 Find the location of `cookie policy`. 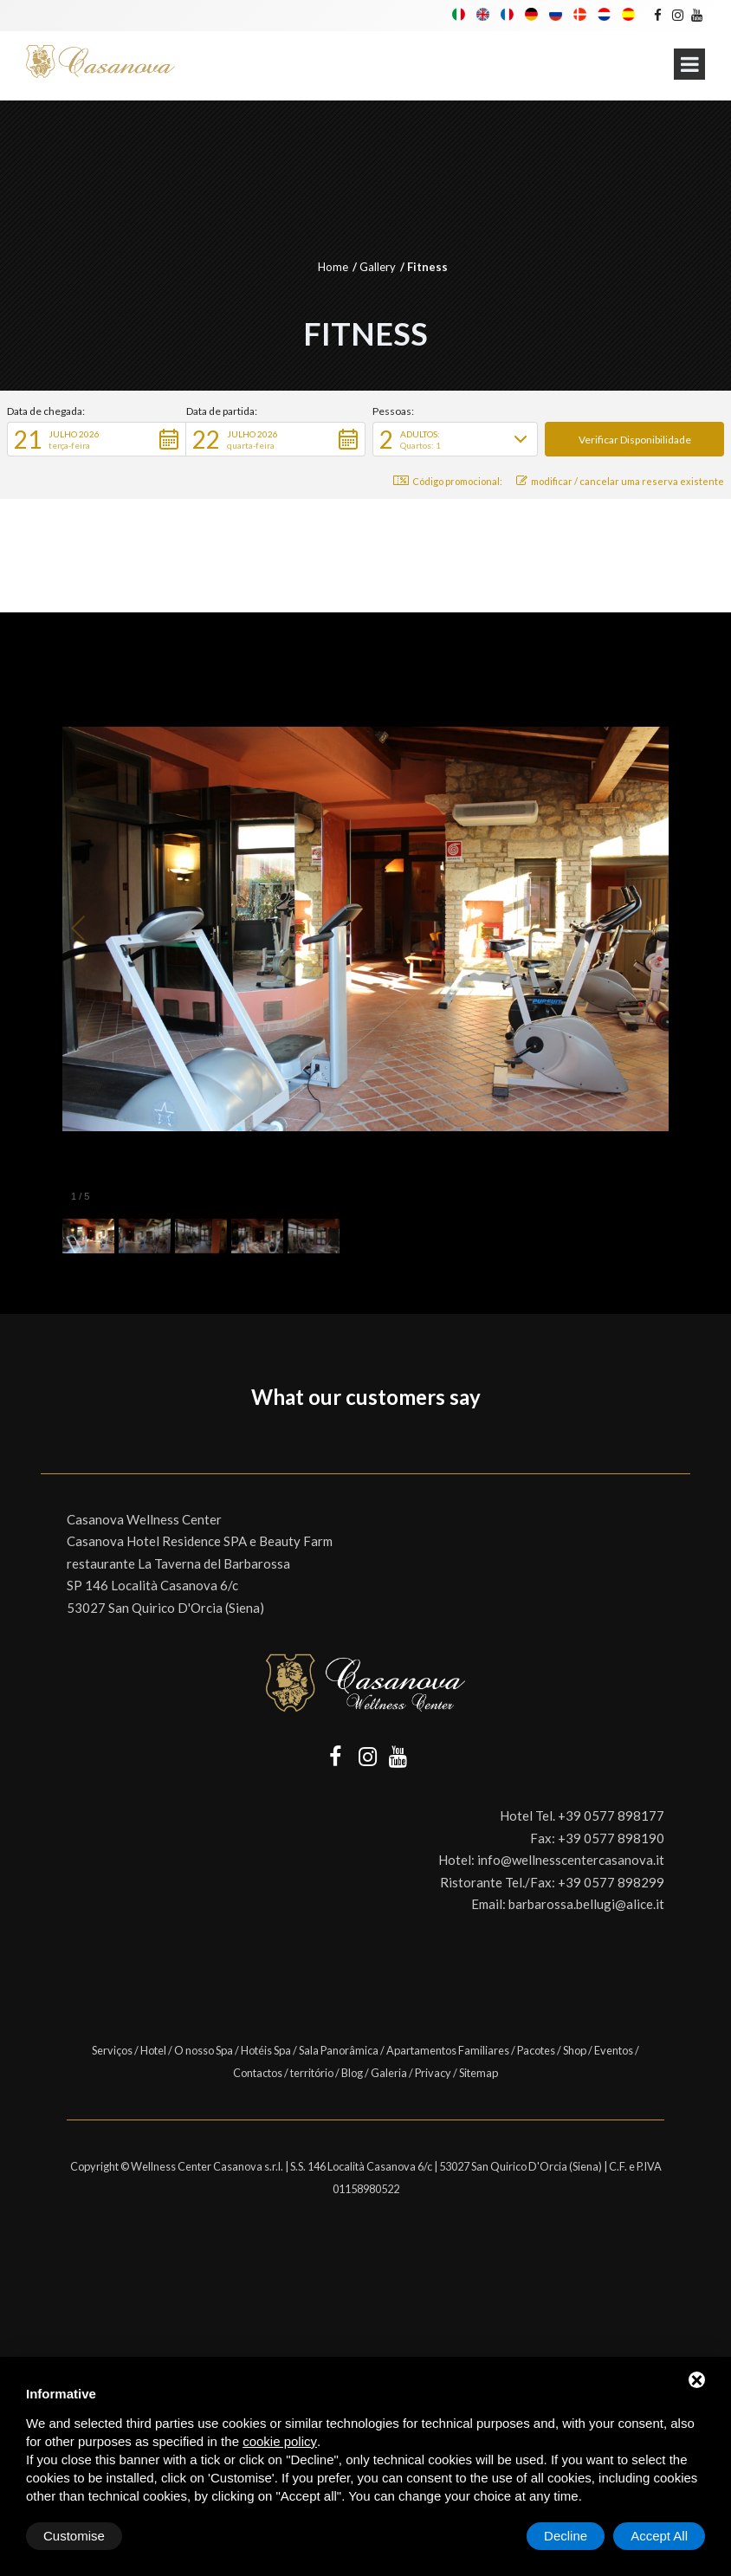

cookie policy is located at coordinates (280, 2441).